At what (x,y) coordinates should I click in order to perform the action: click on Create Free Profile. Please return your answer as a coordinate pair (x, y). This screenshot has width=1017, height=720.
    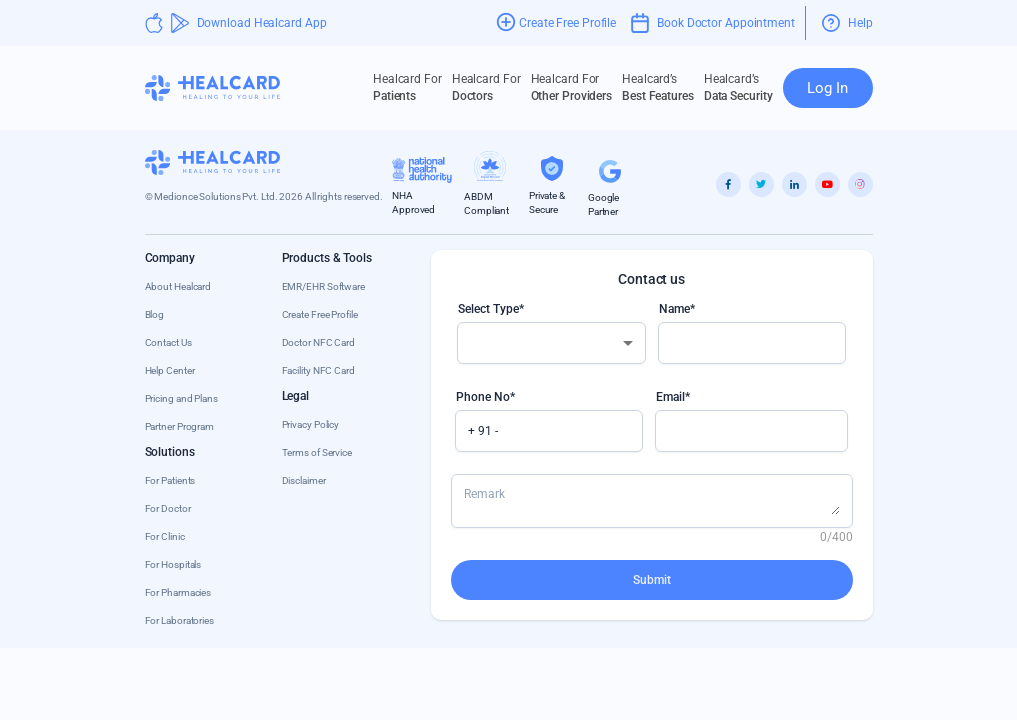
    Looking at the image, I should click on (320, 314).